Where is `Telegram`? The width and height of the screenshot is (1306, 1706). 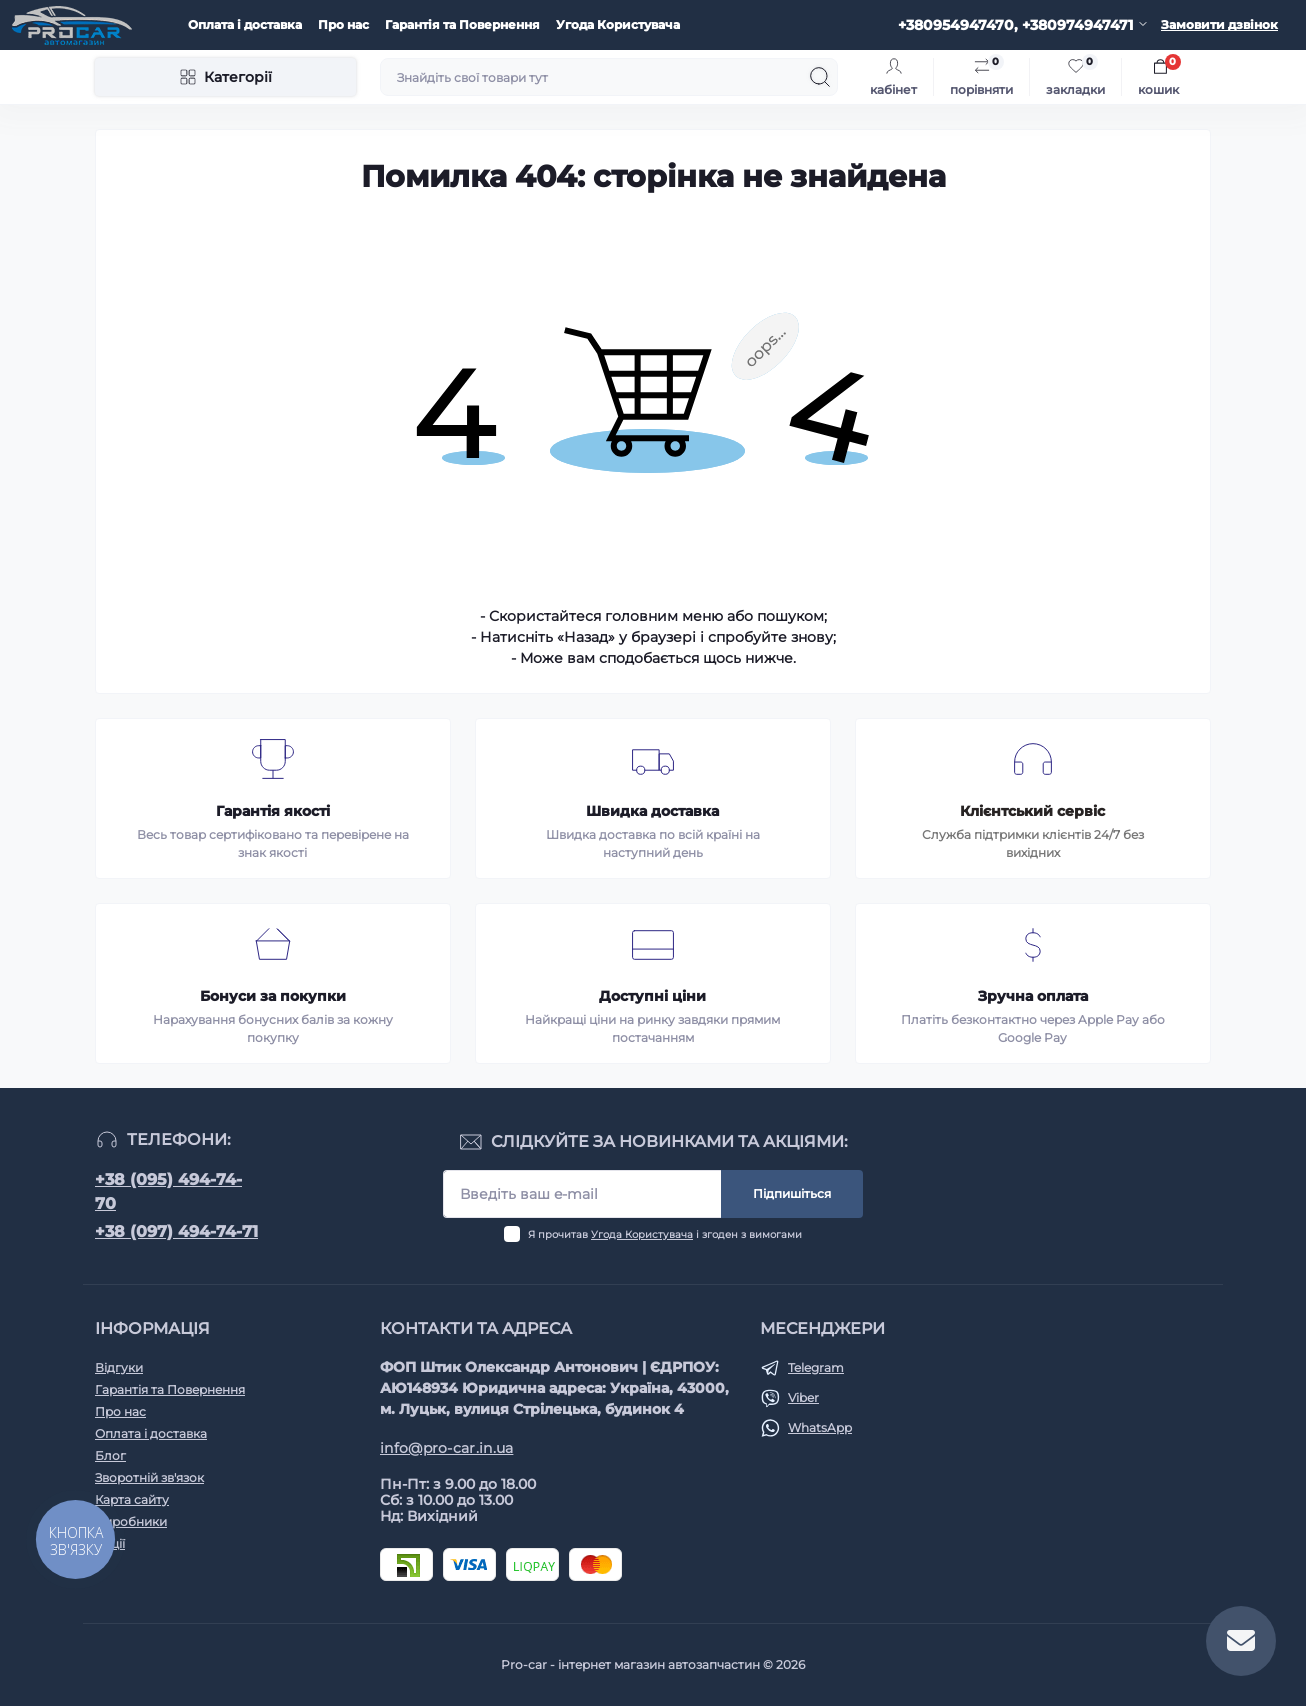 Telegram is located at coordinates (816, 1367).